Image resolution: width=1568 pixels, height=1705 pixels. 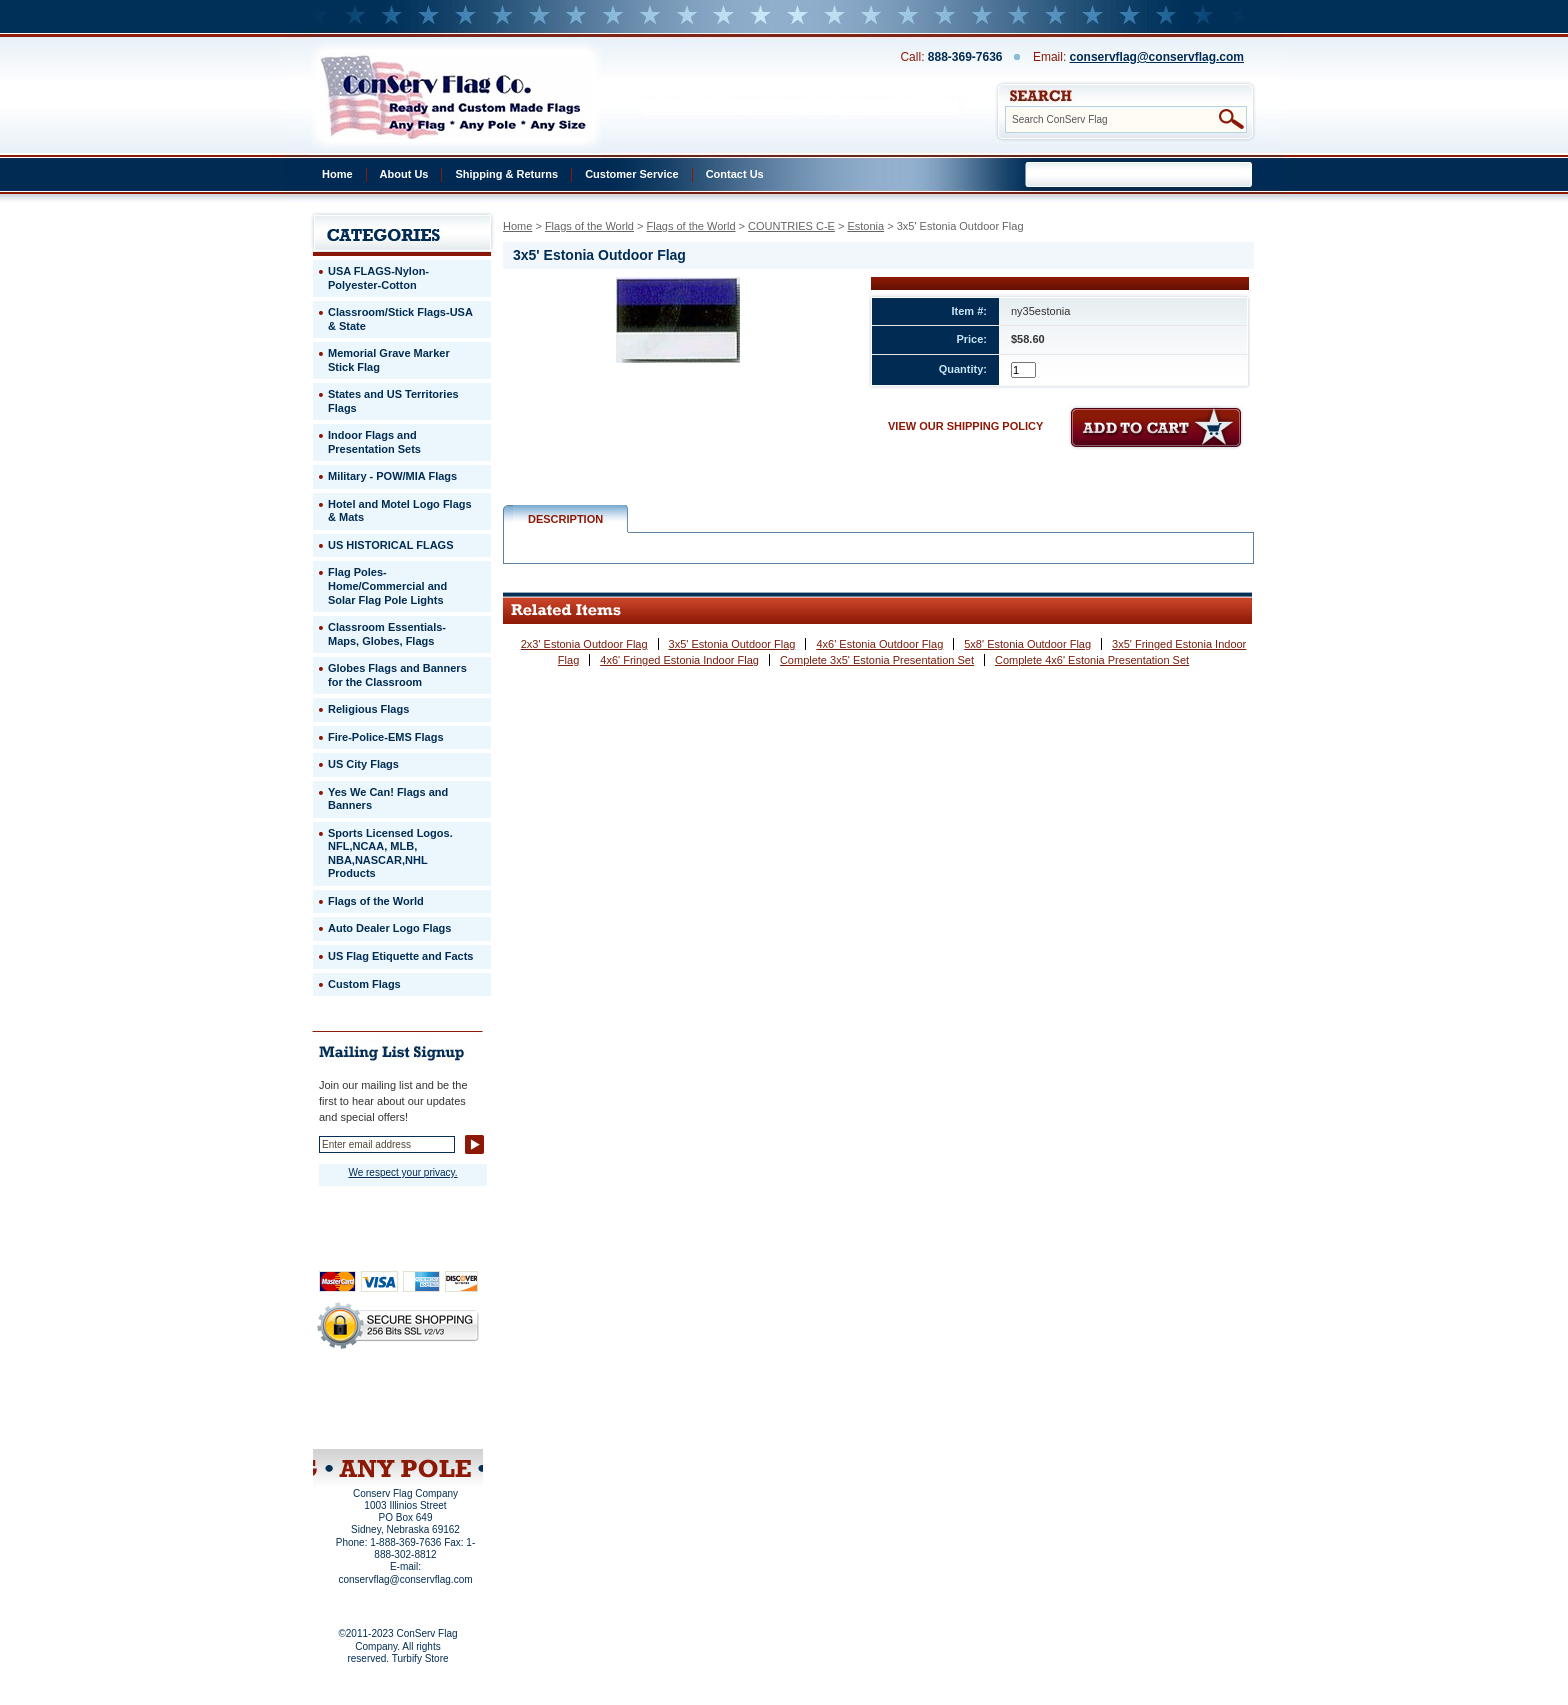 What do you see at coordinates (363, 764) in the screenshot?
I see `US City Flags` at bounding box center [363, 764].